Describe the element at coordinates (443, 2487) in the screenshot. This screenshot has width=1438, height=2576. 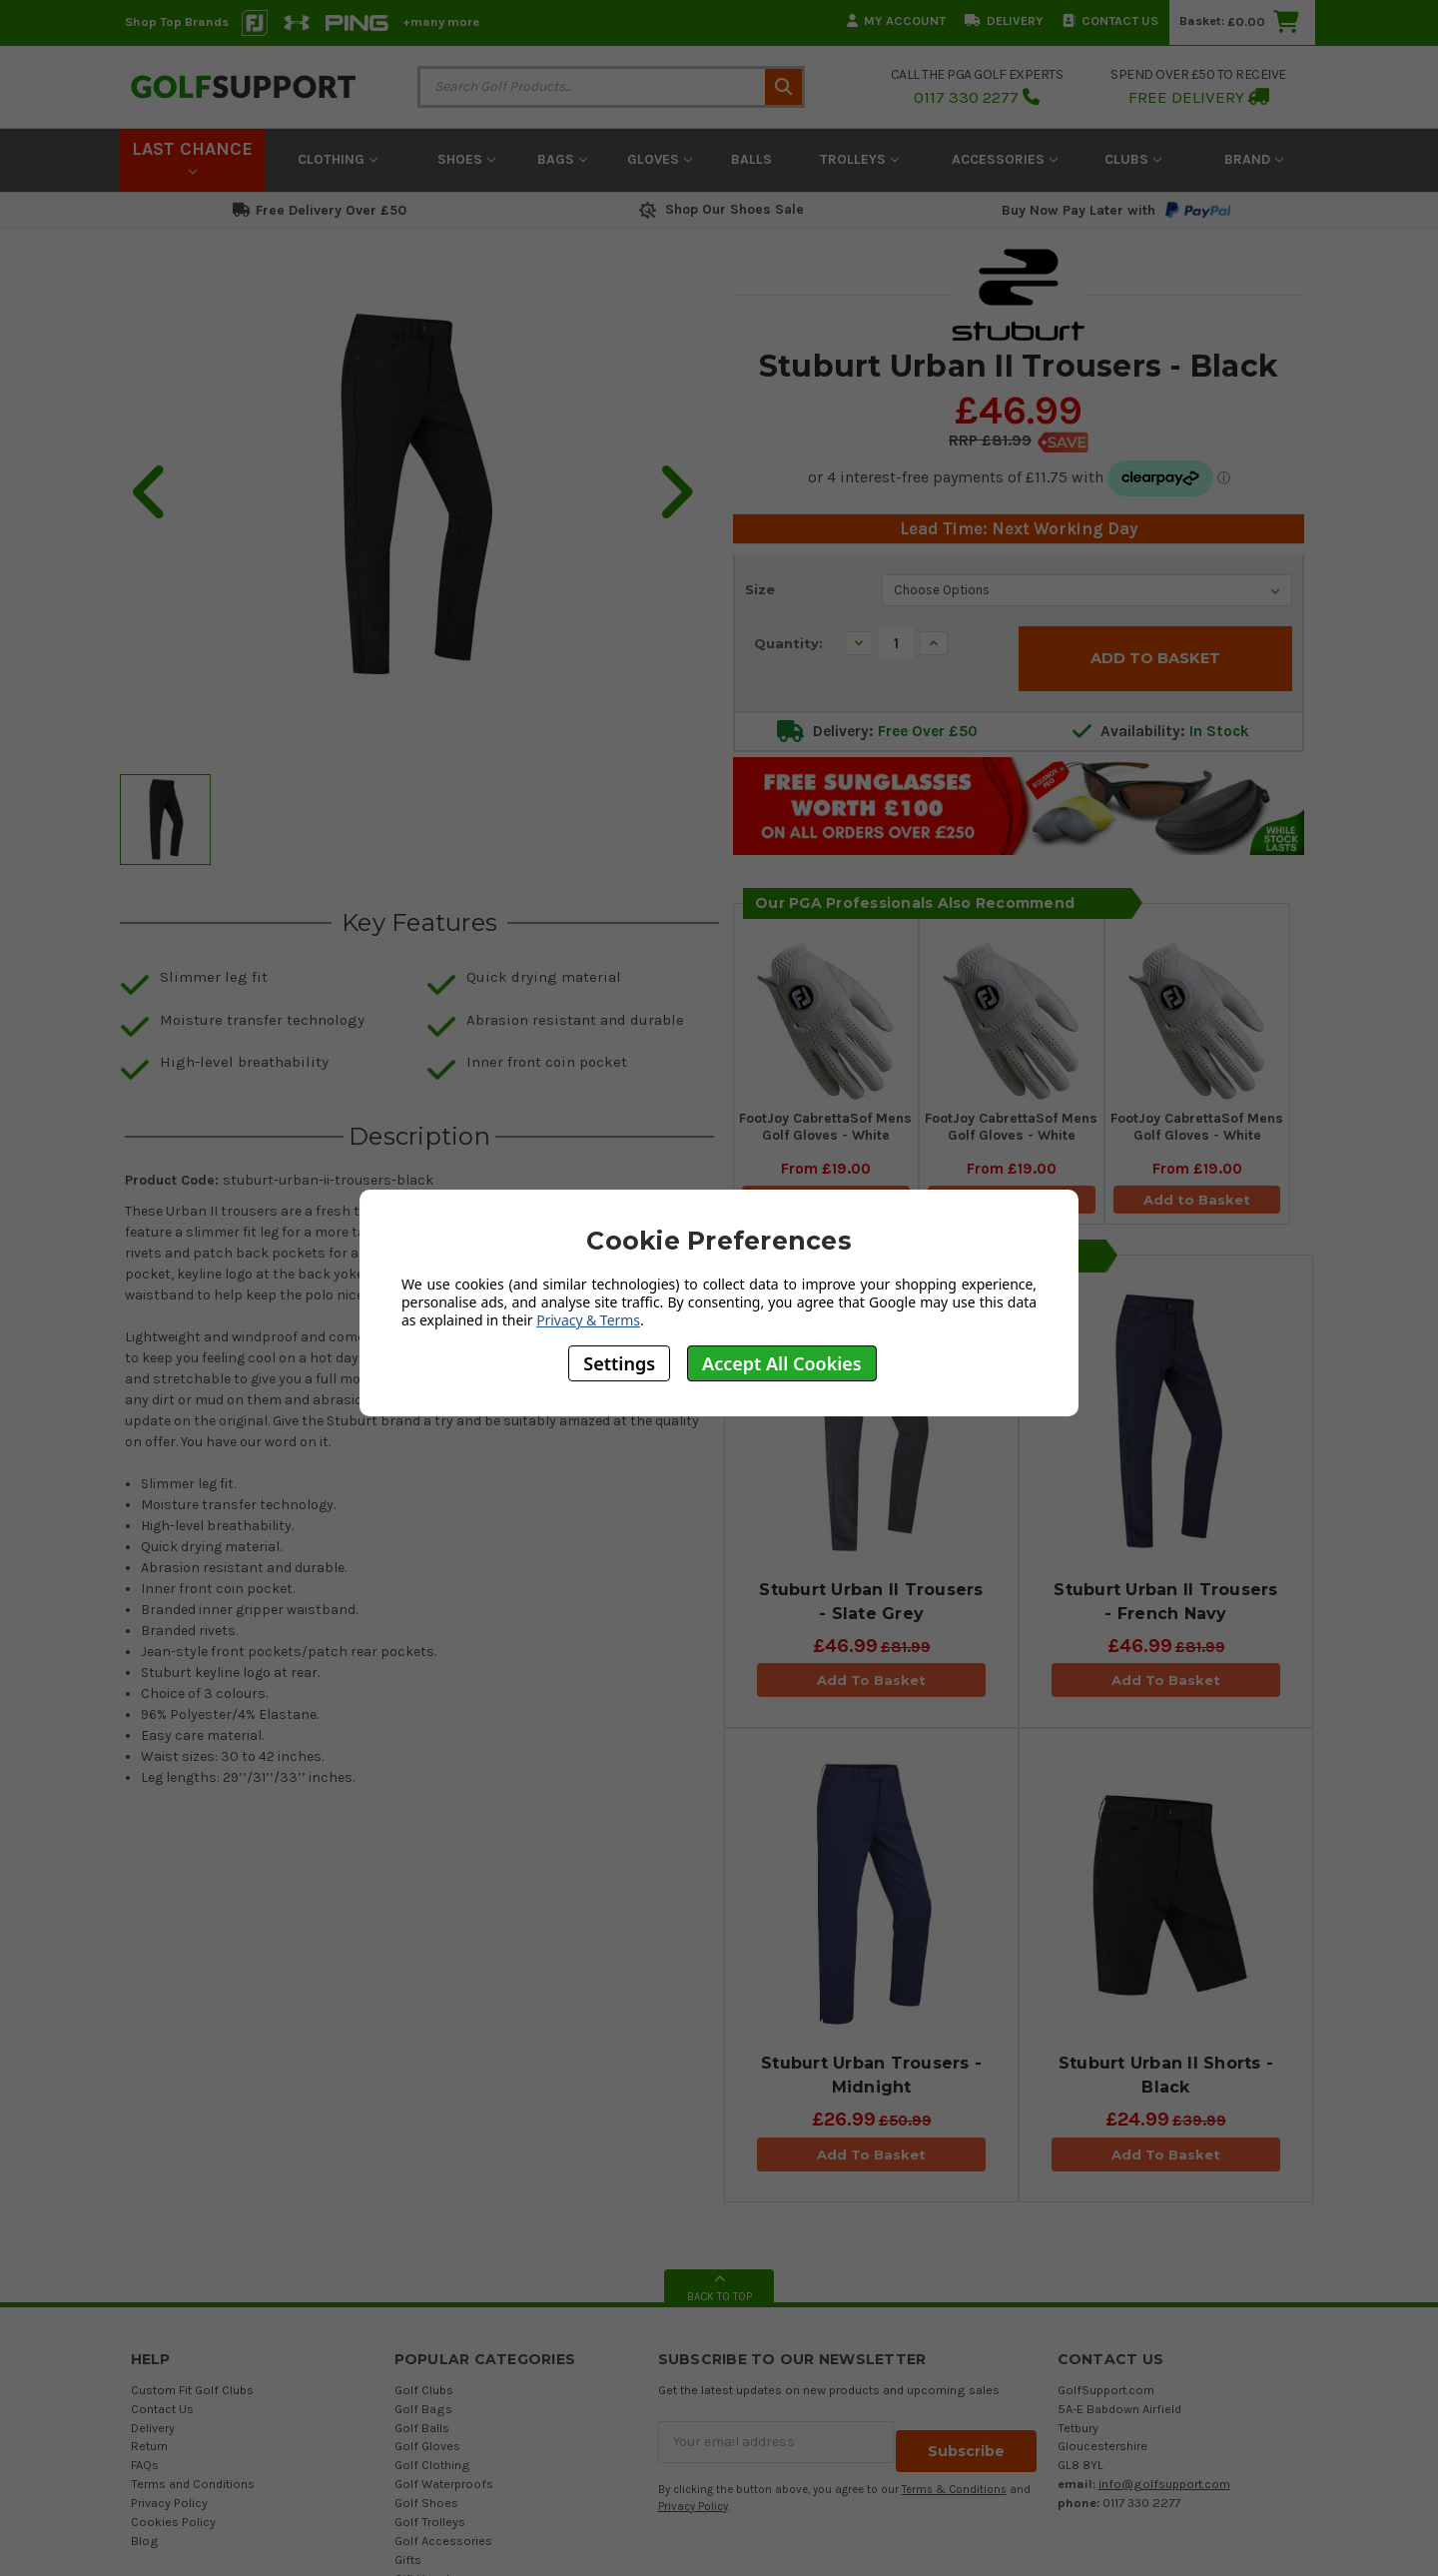
I see `Golf Waterproofs` at that location.